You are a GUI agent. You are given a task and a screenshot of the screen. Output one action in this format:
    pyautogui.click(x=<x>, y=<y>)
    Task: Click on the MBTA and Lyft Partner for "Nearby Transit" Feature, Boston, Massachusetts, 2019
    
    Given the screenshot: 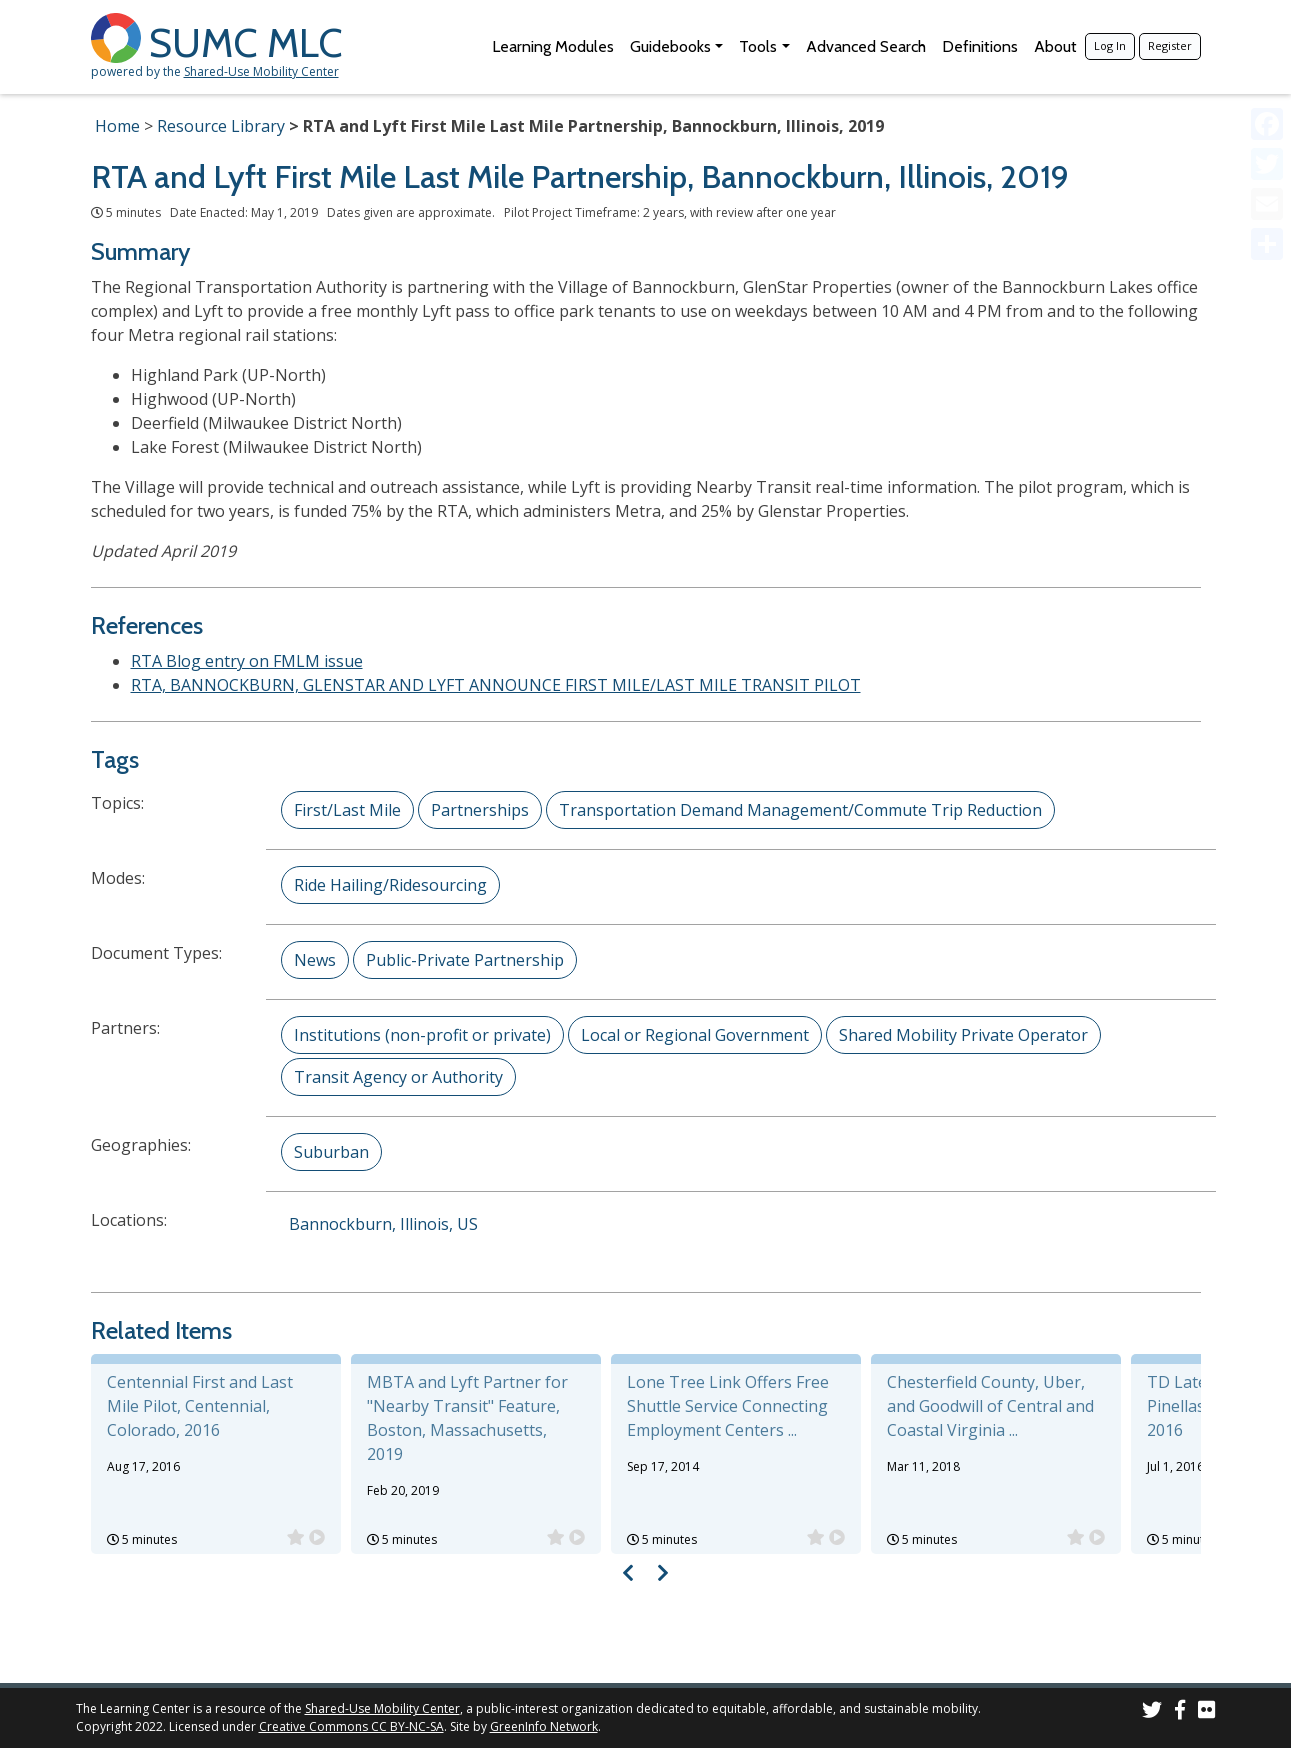 What is the action you would take?
    pyautogui.click(x=467, y=1418)
    